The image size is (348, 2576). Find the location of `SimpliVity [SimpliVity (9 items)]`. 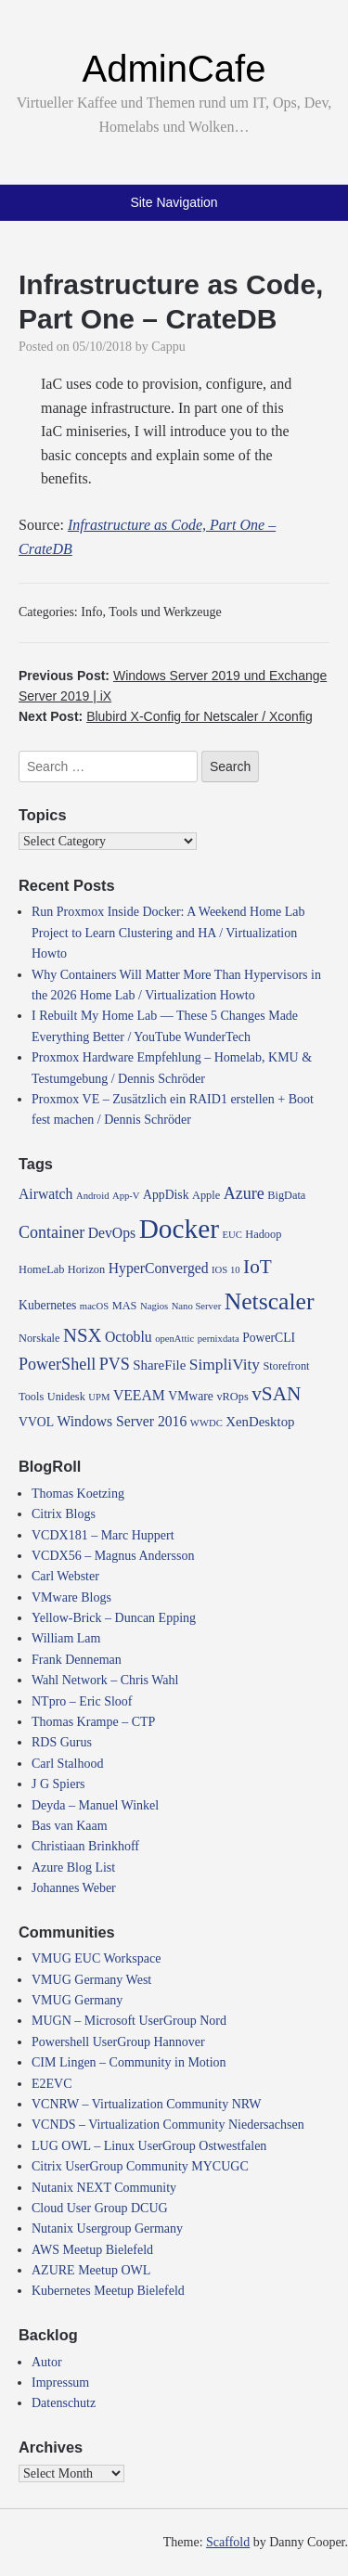

SimpliVity [SimpliVity (9 items)] is located at coordinates (224, 1364).